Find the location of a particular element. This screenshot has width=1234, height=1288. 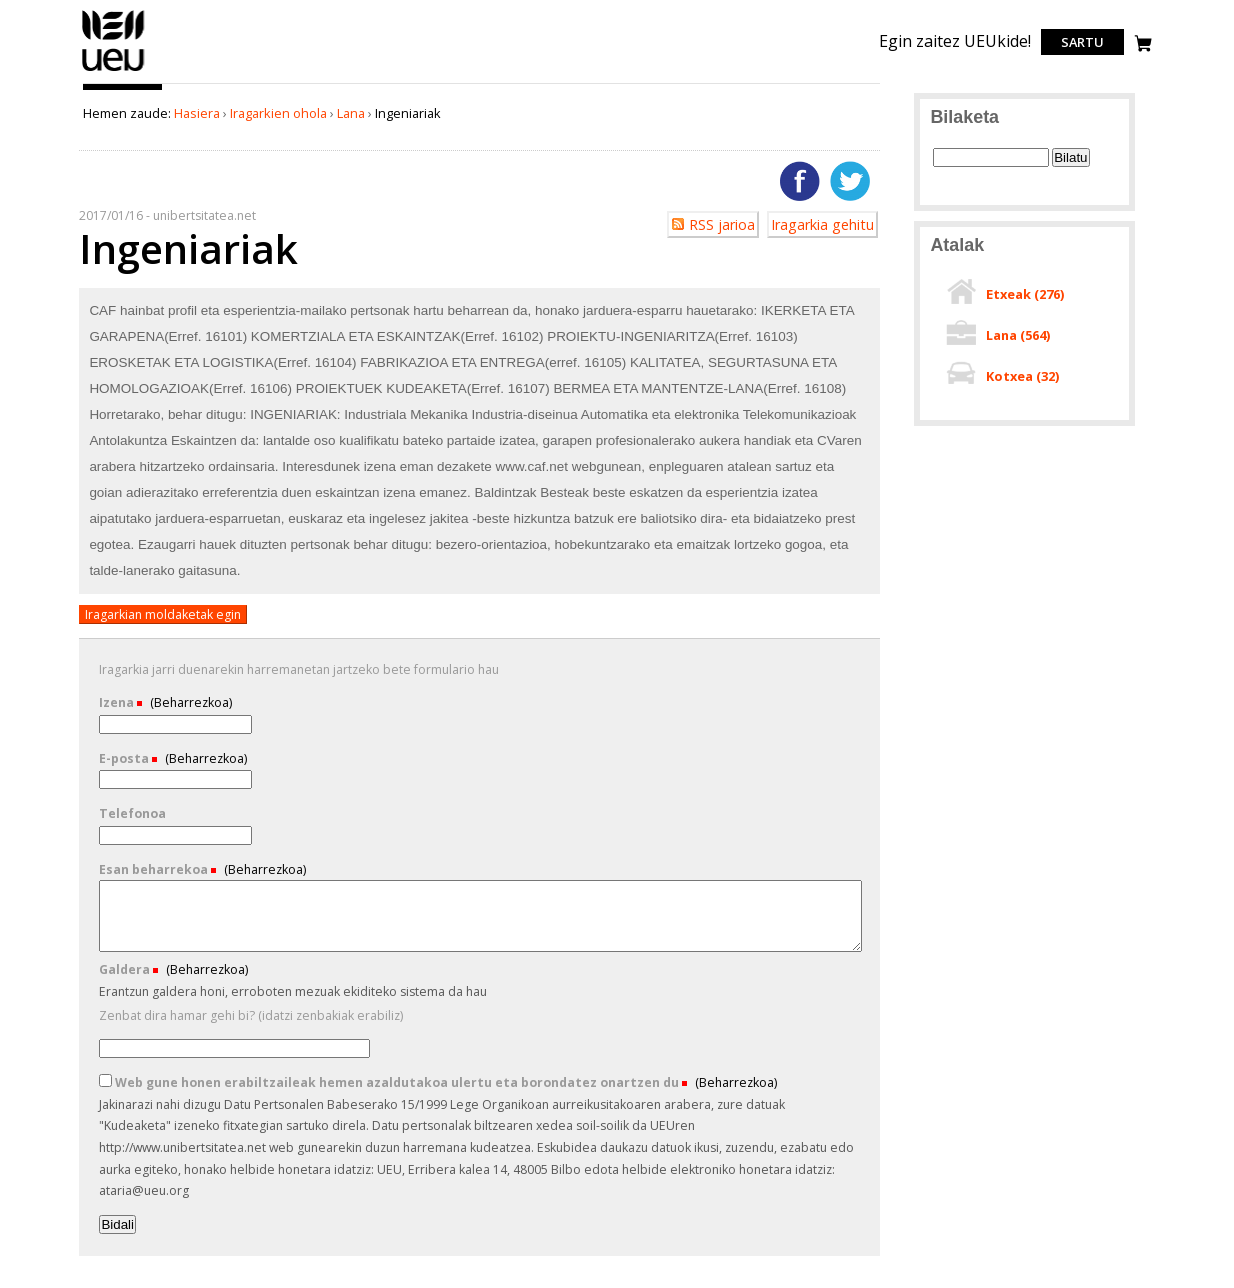

Twitterren gehitu is located at coordinates (850, 181).